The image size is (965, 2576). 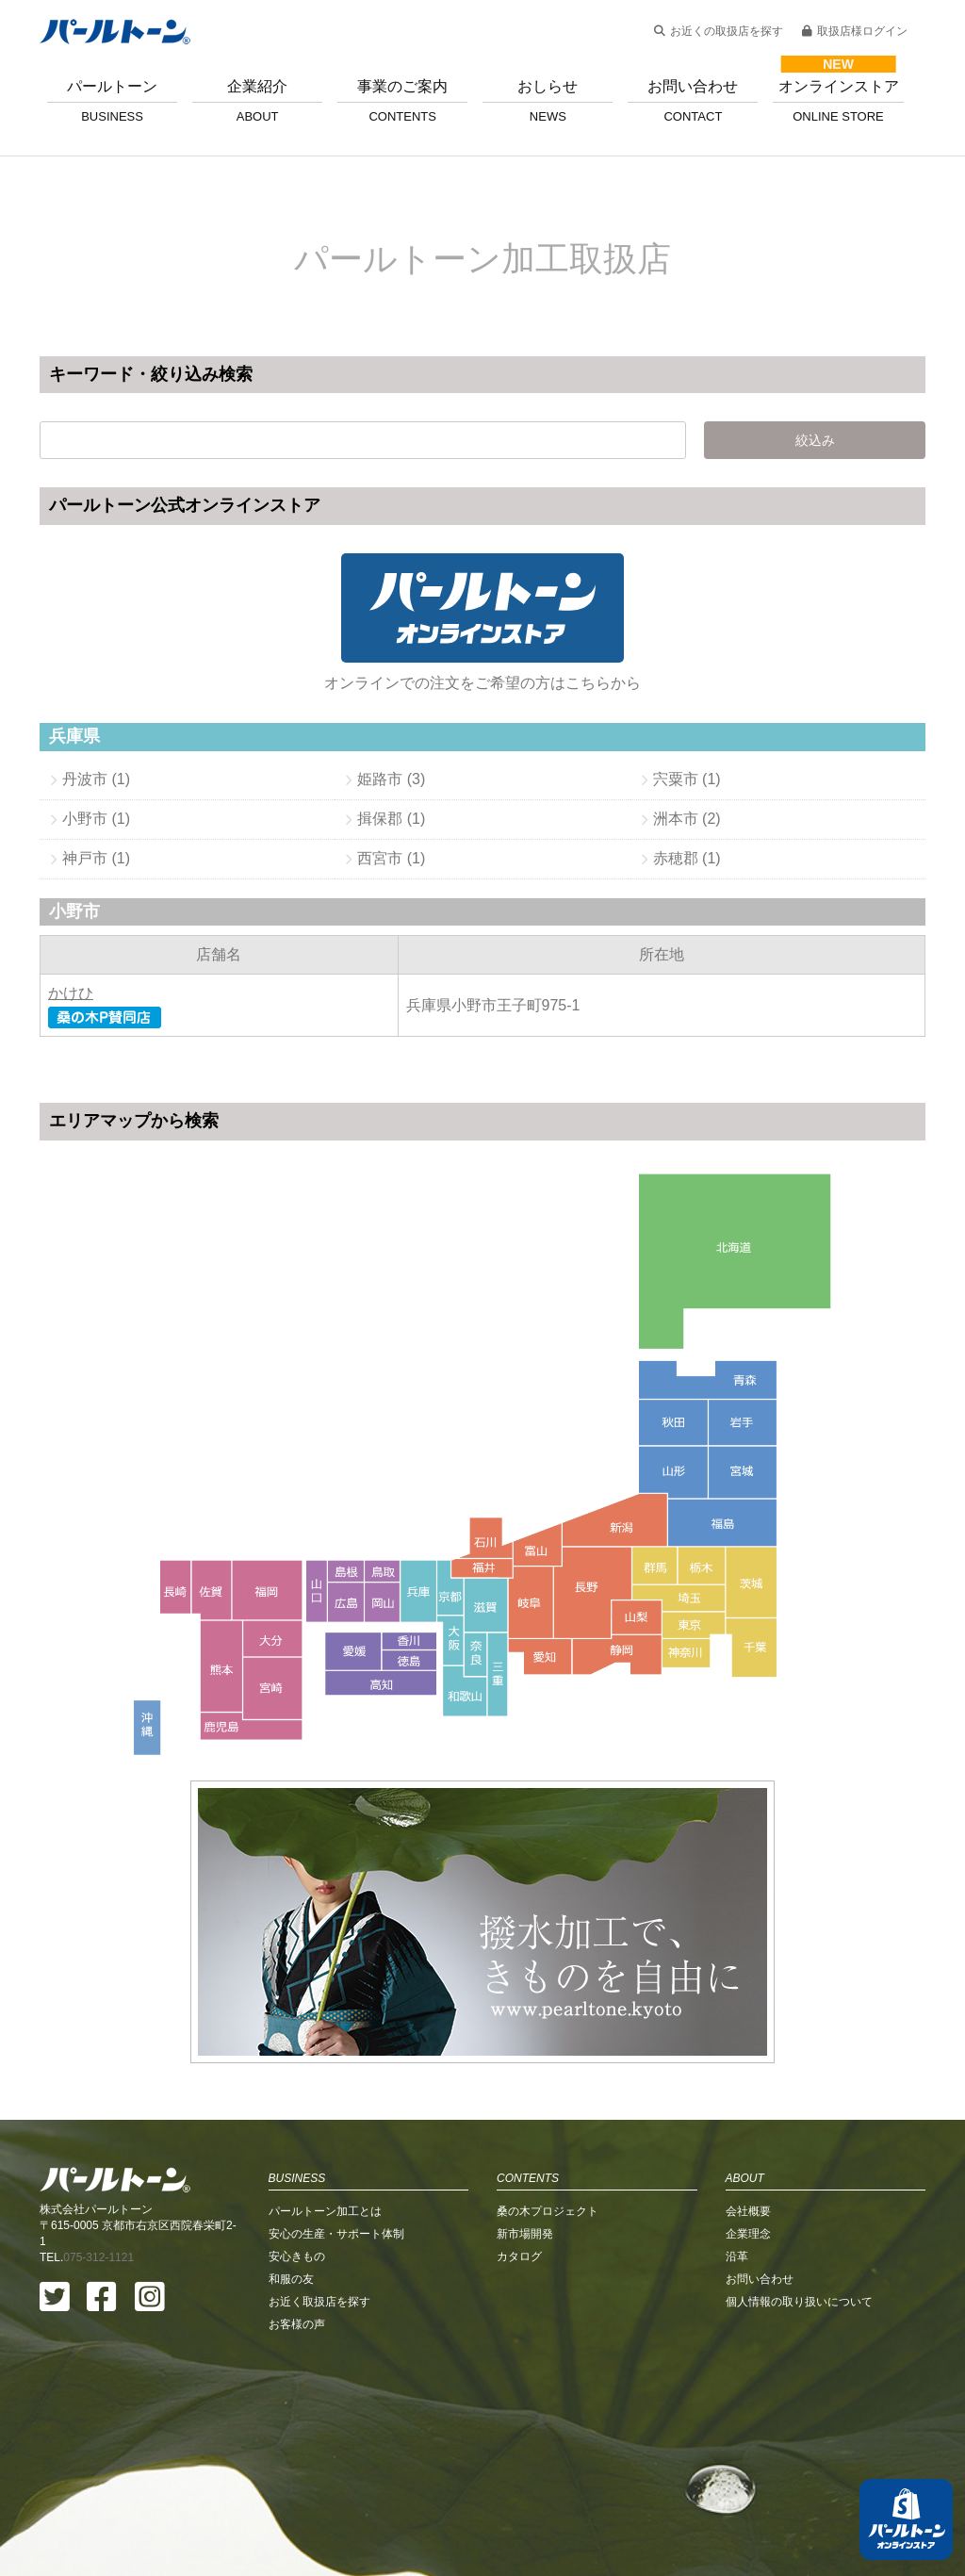 I want to click on 事業のご案内 [button], so click(x=402, y=100).